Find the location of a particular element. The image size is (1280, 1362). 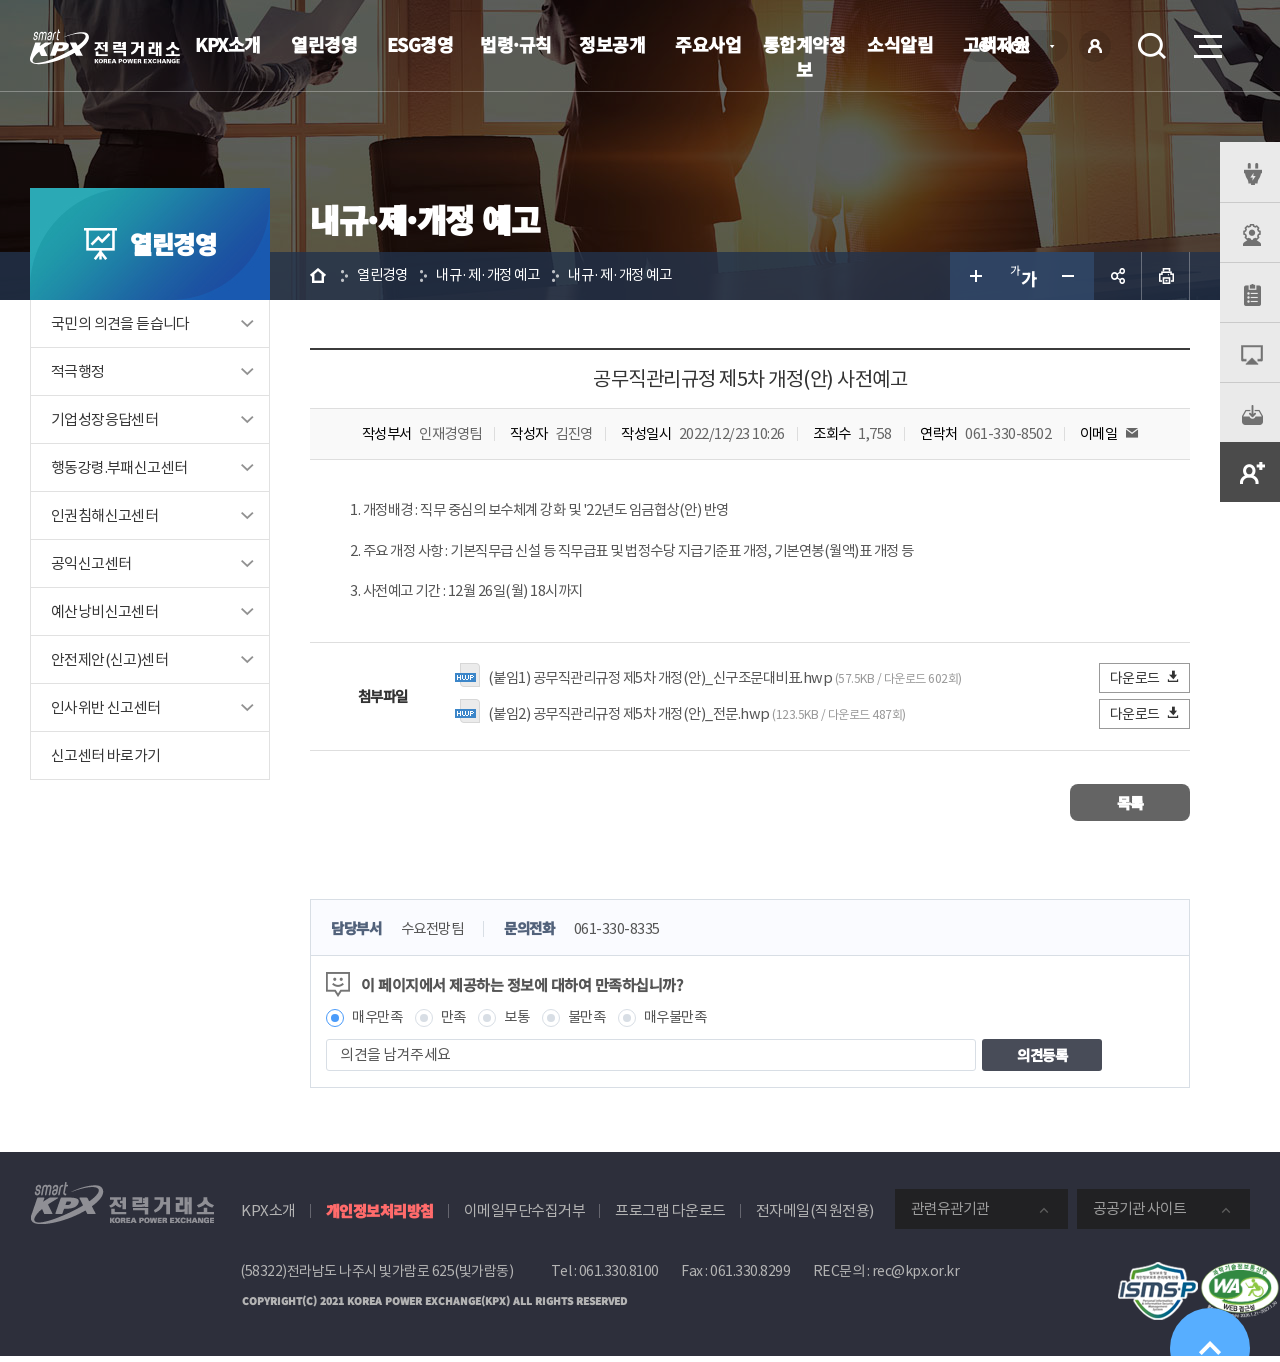

보통 is located at coordinates (523, 1022).